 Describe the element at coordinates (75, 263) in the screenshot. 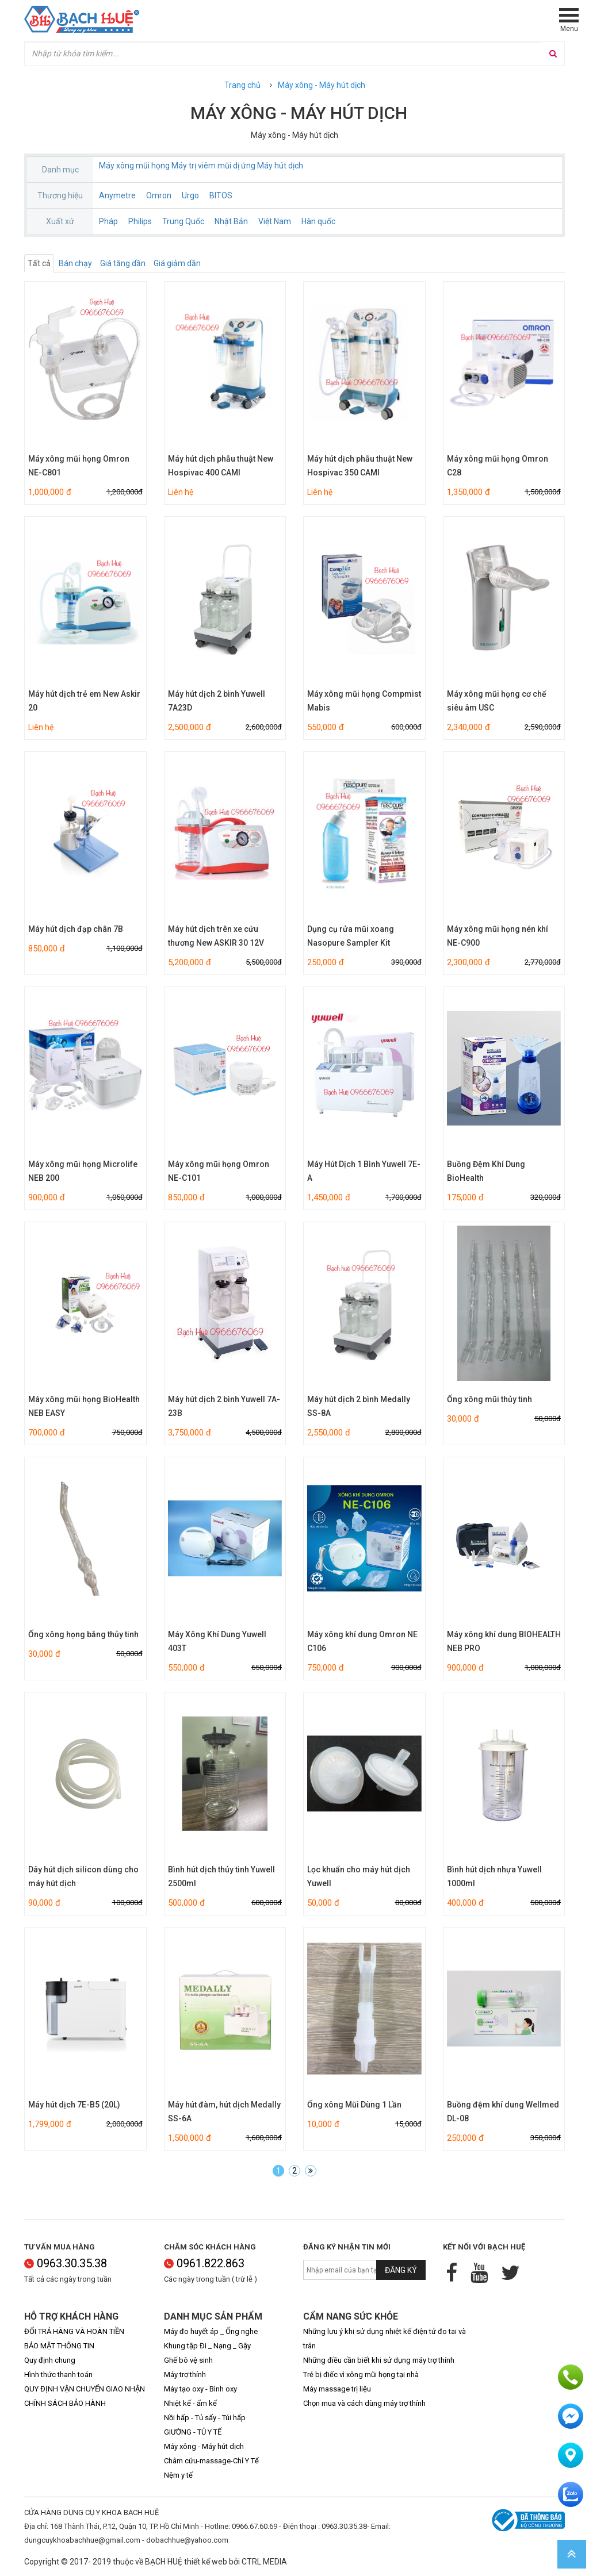

I see `Bán chạy` at that location.